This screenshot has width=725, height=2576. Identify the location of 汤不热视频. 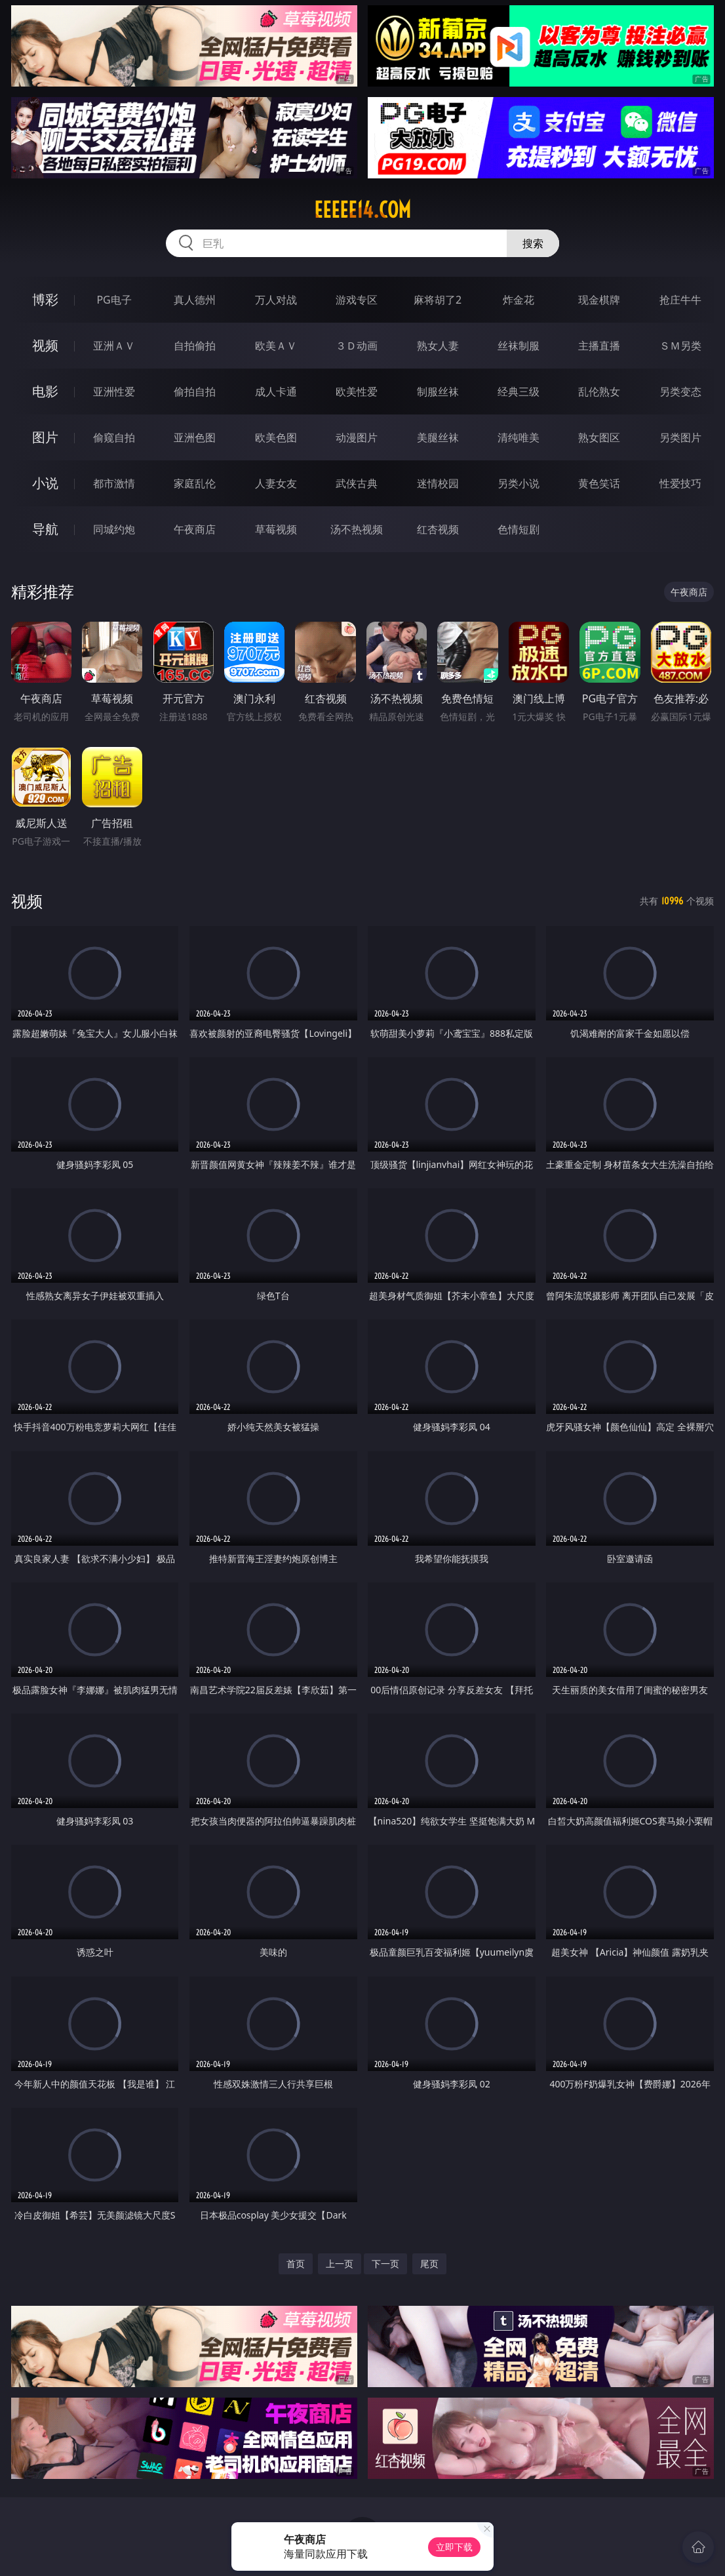
(356, 529).